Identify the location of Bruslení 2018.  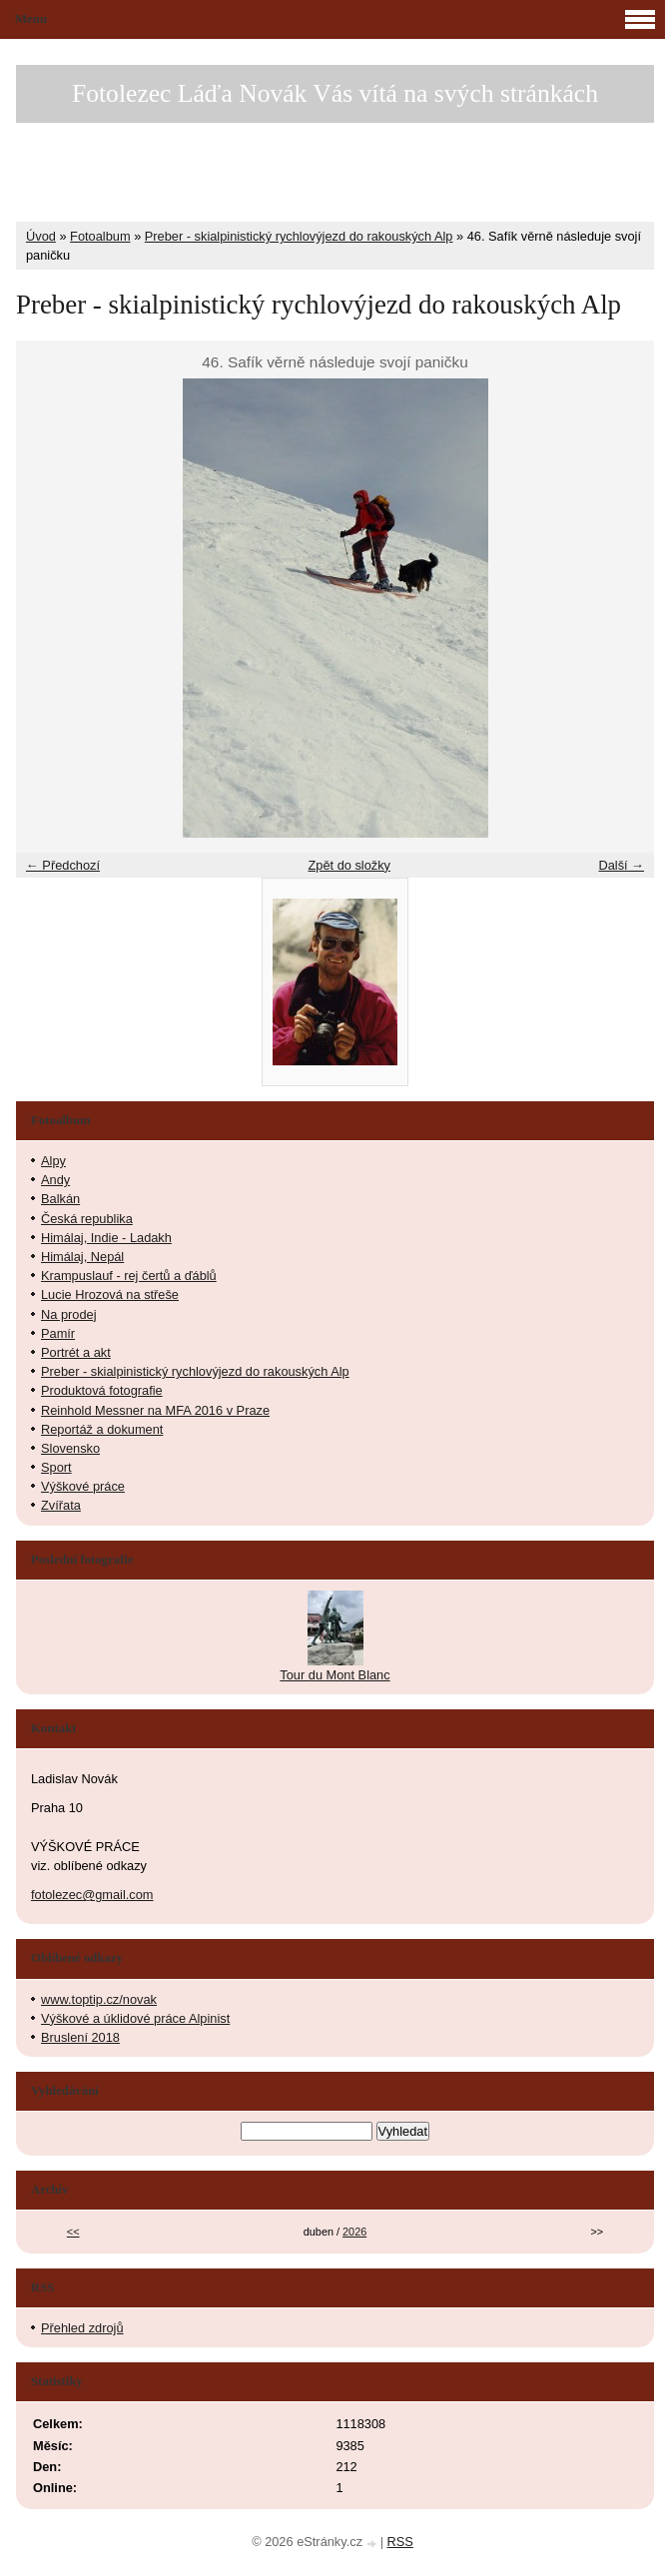
(80, 2037).